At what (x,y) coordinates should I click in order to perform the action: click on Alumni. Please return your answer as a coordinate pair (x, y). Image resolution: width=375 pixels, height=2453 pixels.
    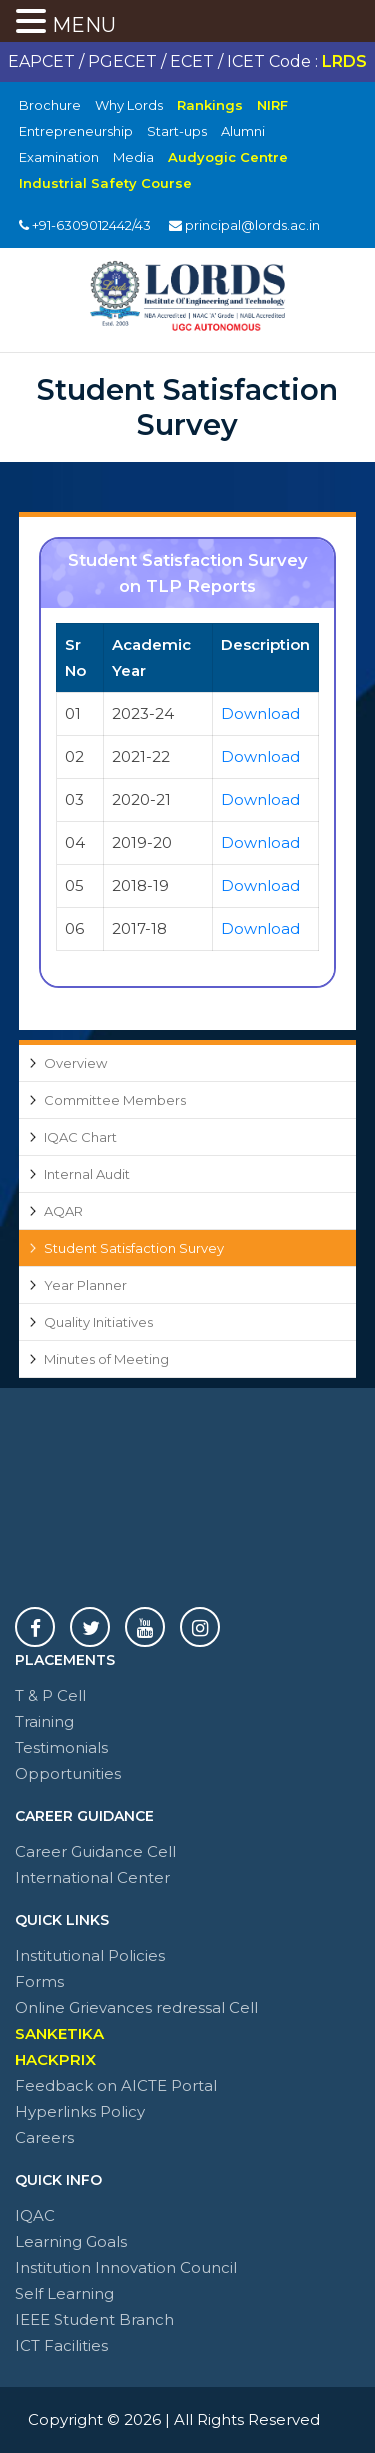
    Looking at the image, I should click on (243, 131).